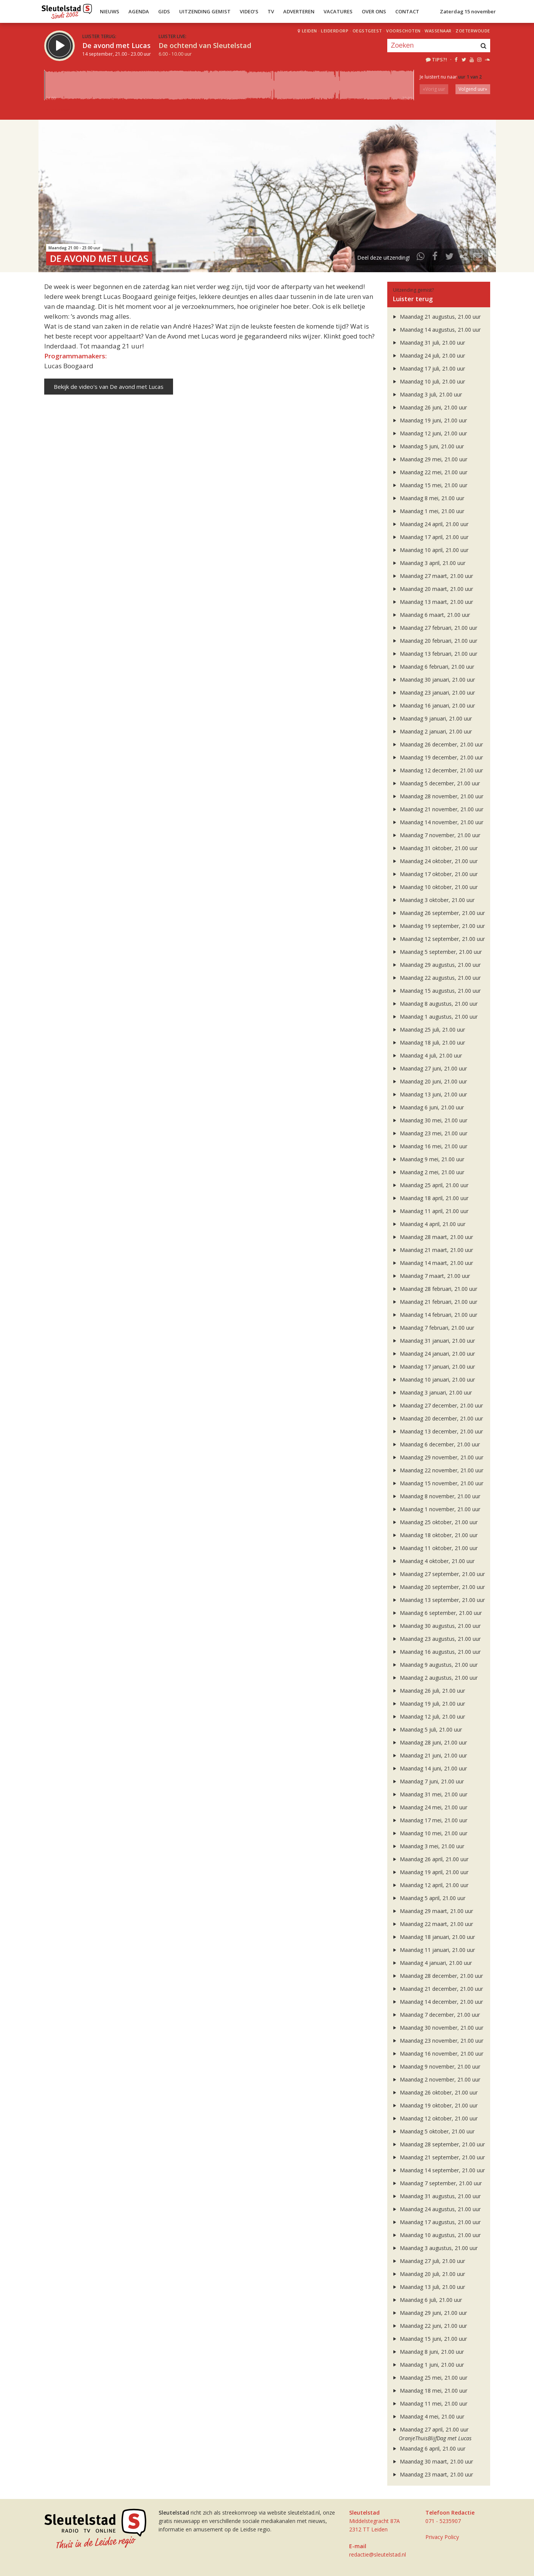 The height and width of the screenshot is (2576, 534). What do you see at coordinates (434, 2118) in the screenshot?
I see `Maandag 12 oktober, 21.00 uur` at bounding box center [434, 2118].